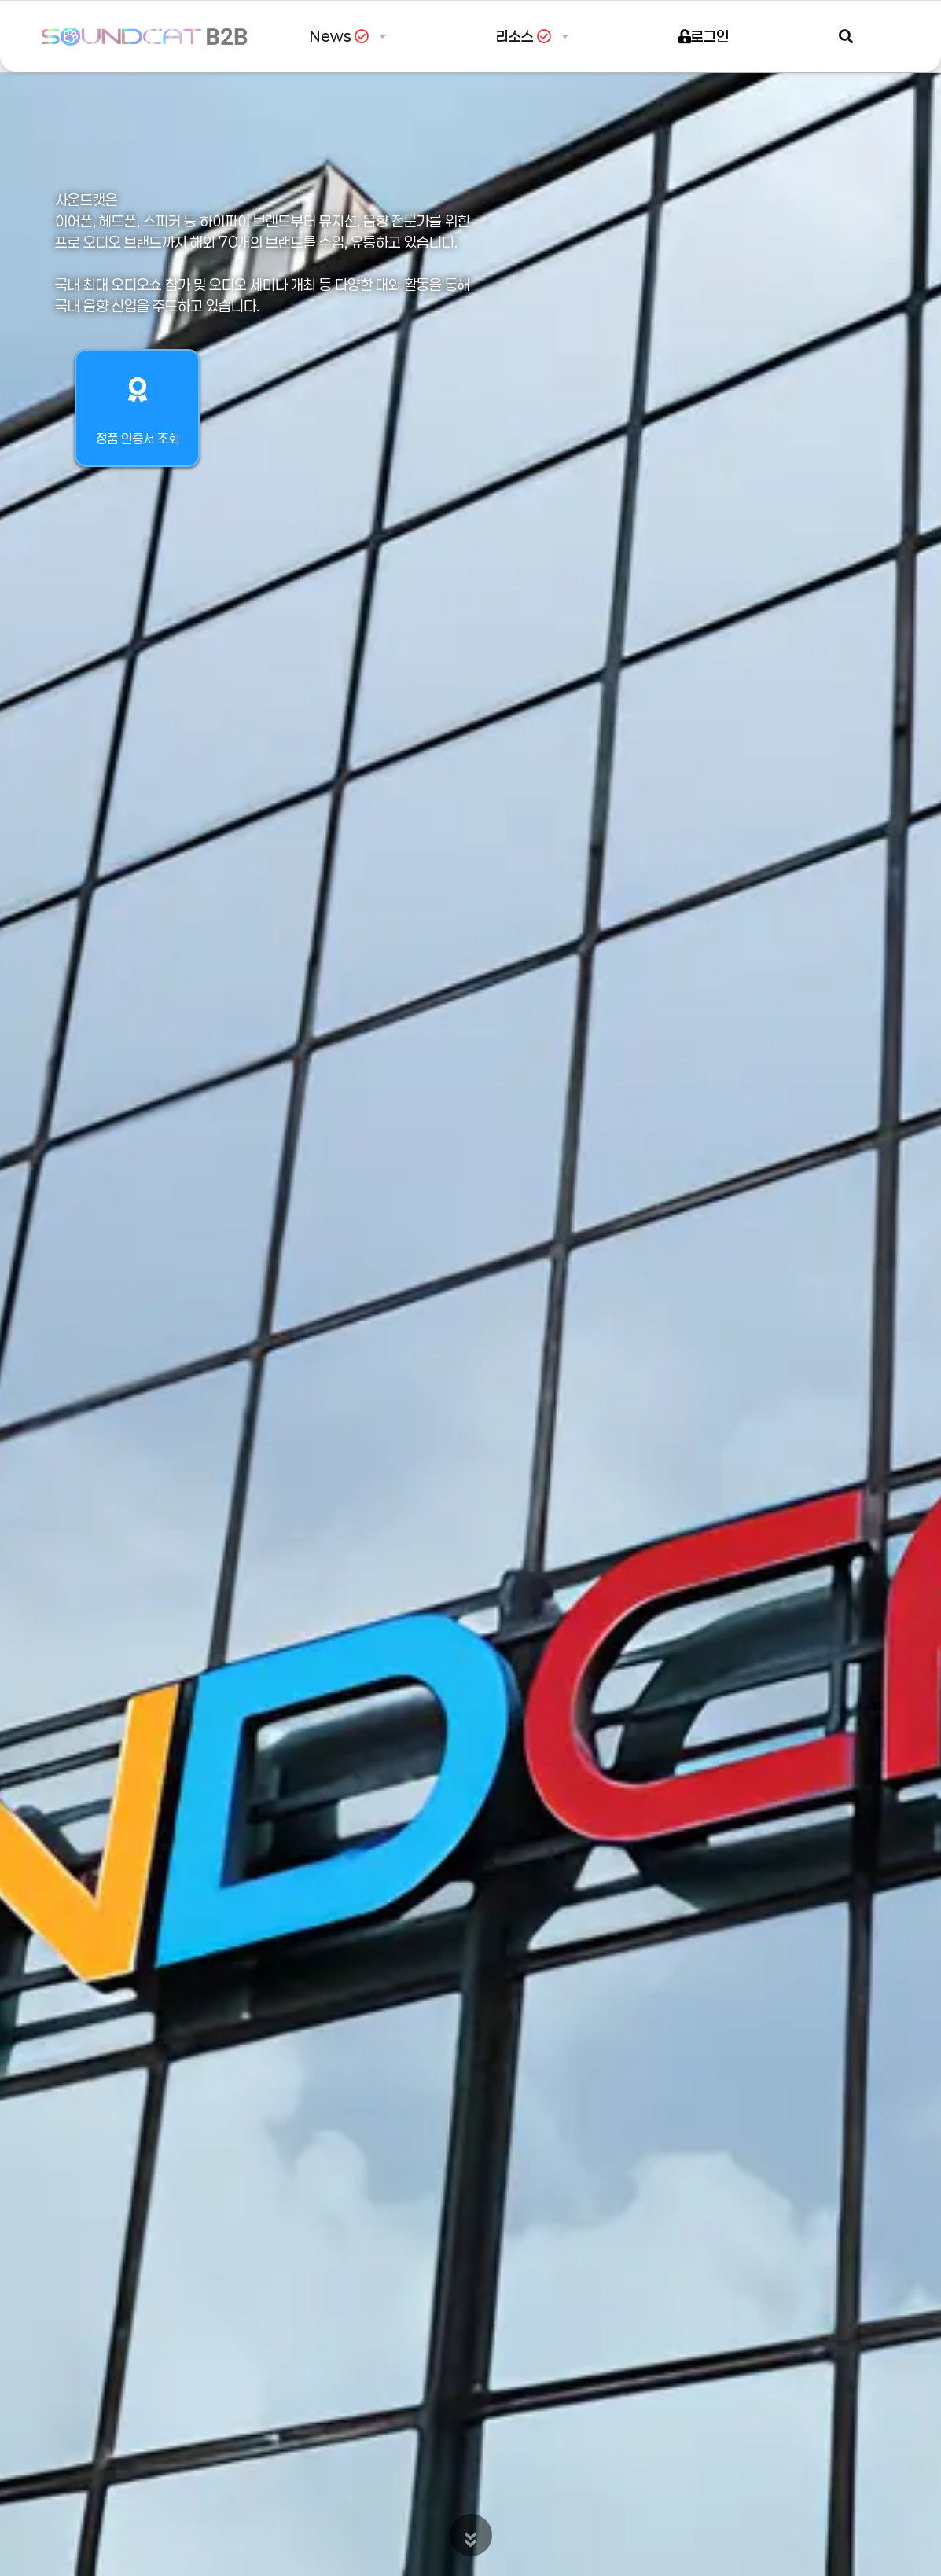 This screenshot has height=2576, width=941. I want to click on 리소스, so click(527, 36).